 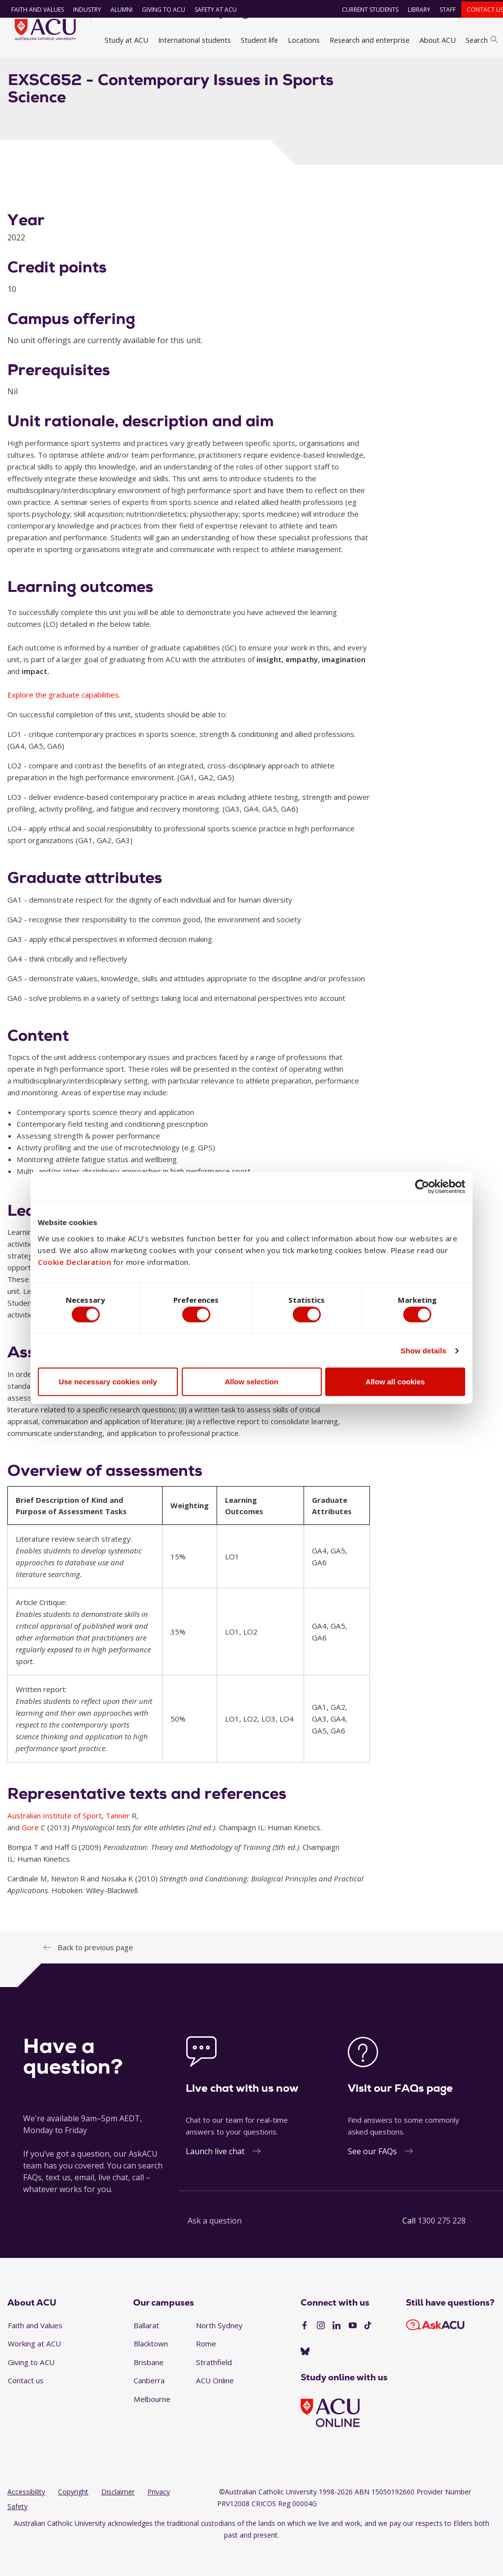 I want to click on Melbourne, so click(x=152, y=2426).